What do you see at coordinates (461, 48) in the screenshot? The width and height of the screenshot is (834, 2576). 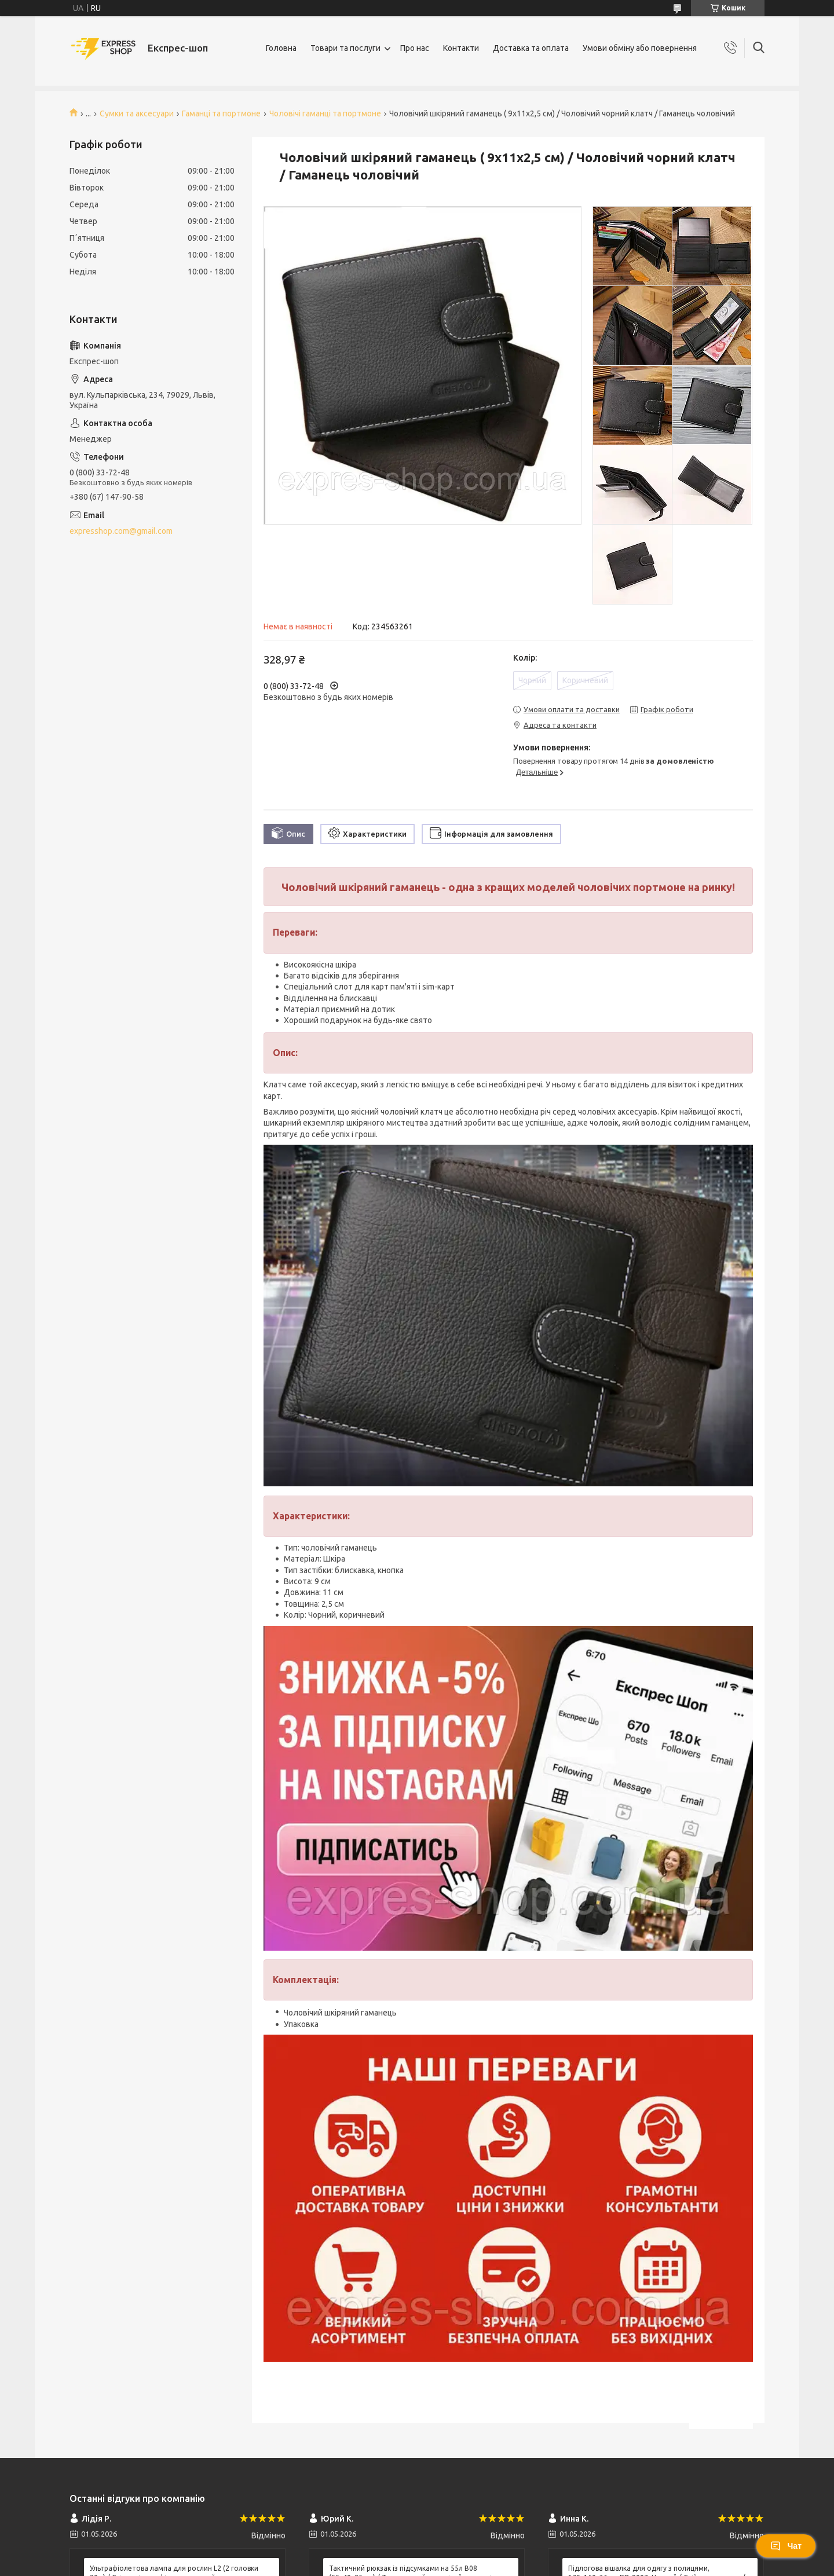 I see `Контакти` at bounding box center [461, 48].